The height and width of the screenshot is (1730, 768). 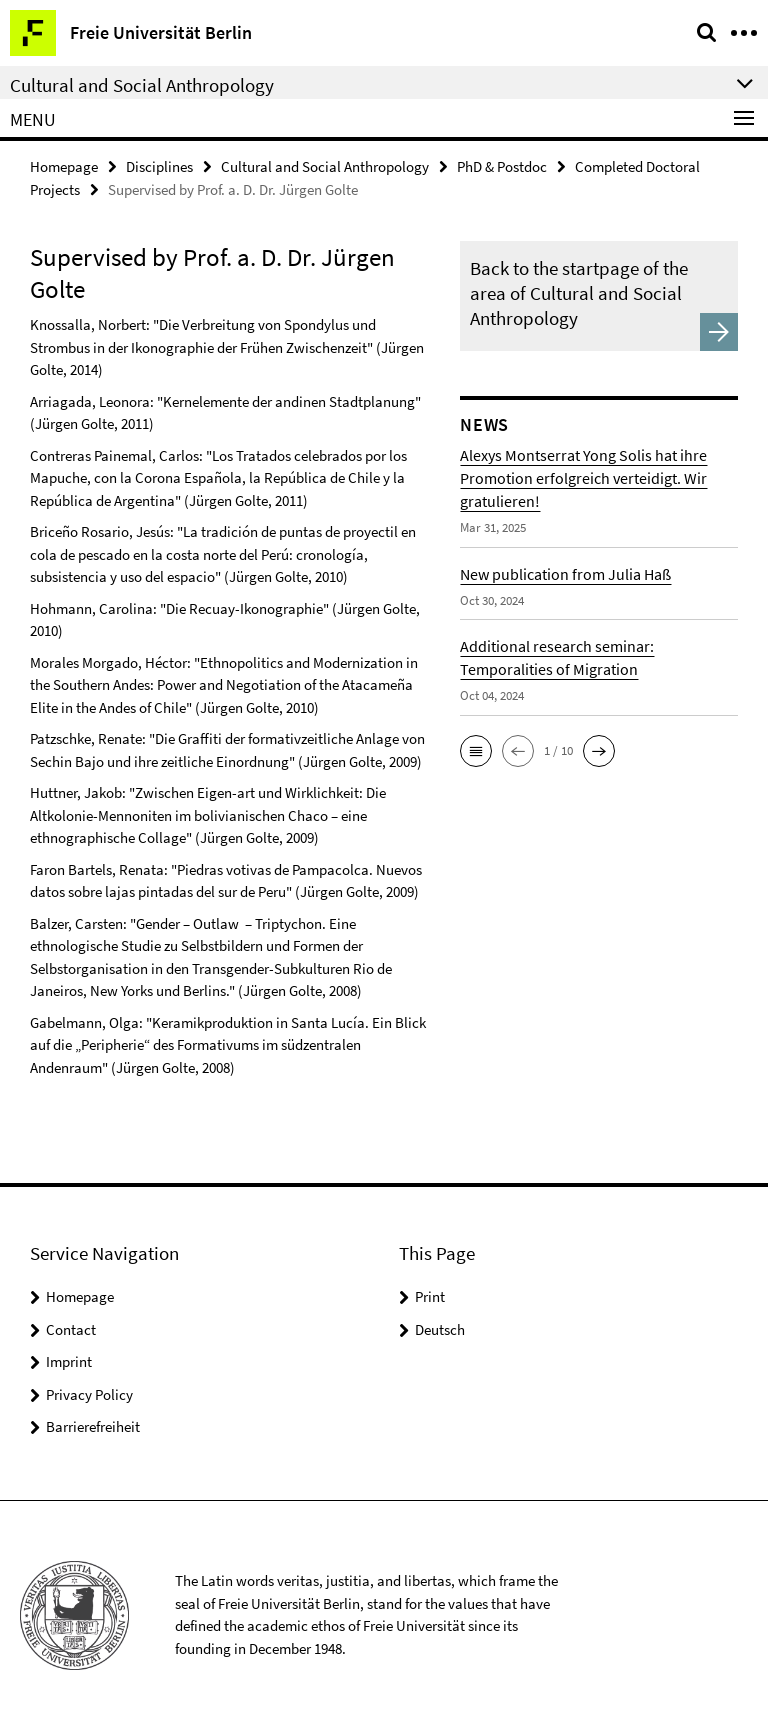 I want to click on Deutsch, so click(x=440, y=1329).